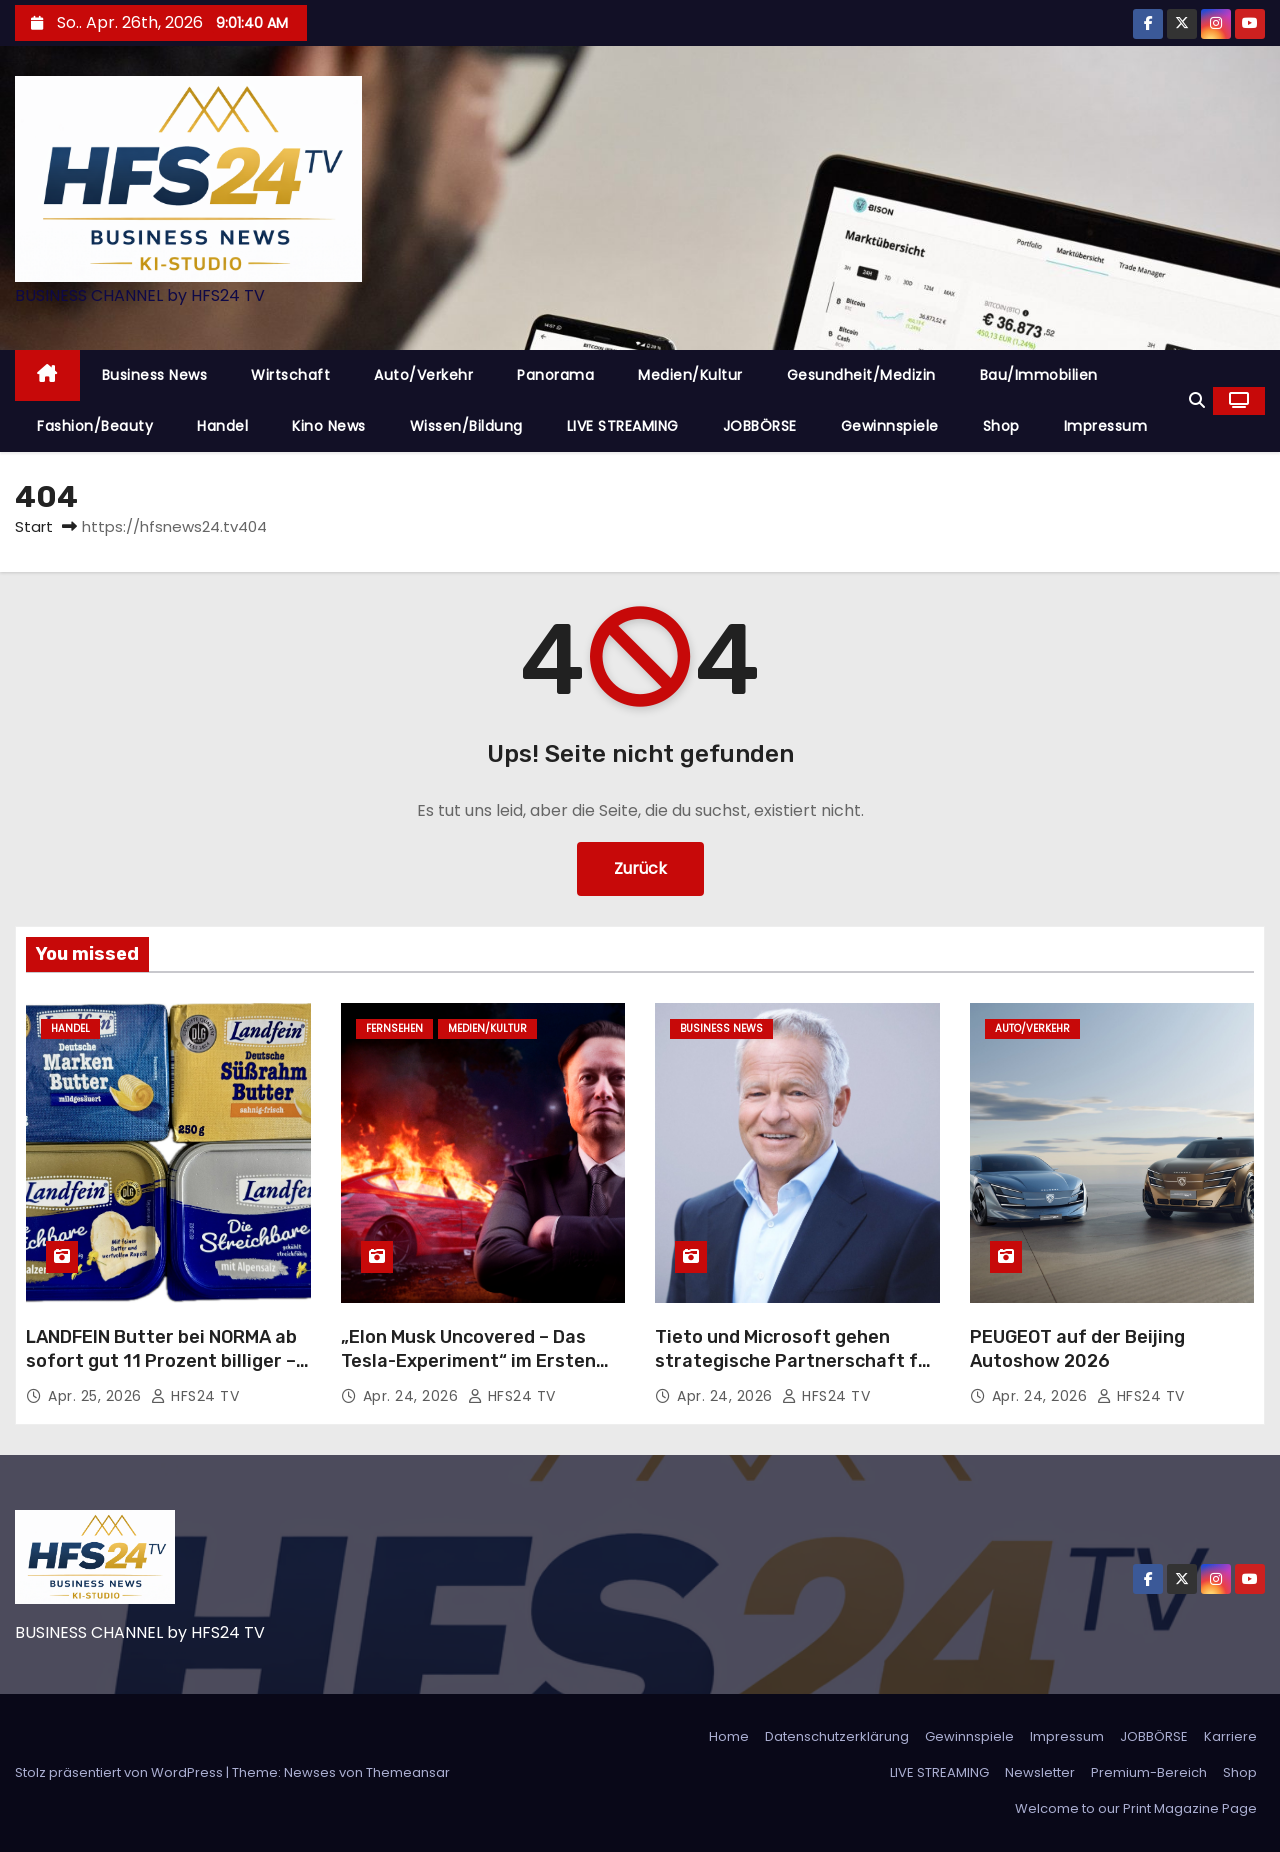 This screenshot has height=1852, width=1280. What do you see at coordinates (729, 1736) in the screenshot?
I see `Home` at bounding box center [729, 1736].